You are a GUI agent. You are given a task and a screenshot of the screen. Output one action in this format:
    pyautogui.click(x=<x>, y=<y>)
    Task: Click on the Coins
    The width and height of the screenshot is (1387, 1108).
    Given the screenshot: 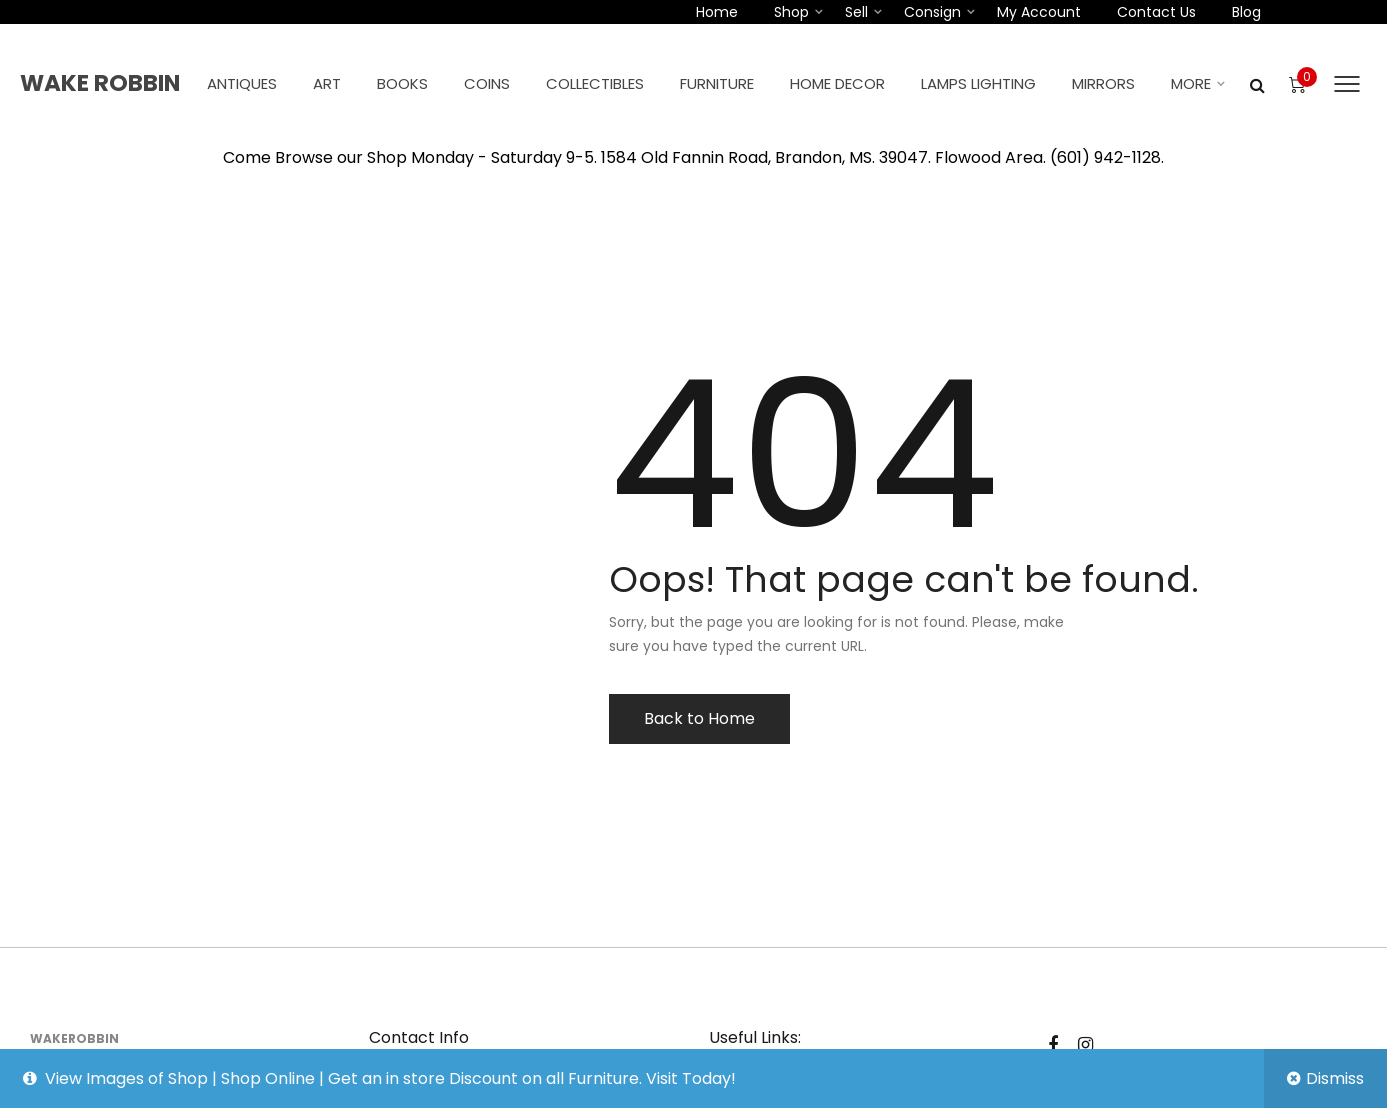 What is the action you would take?
    pyautogui.click(x=487, y=83)
    